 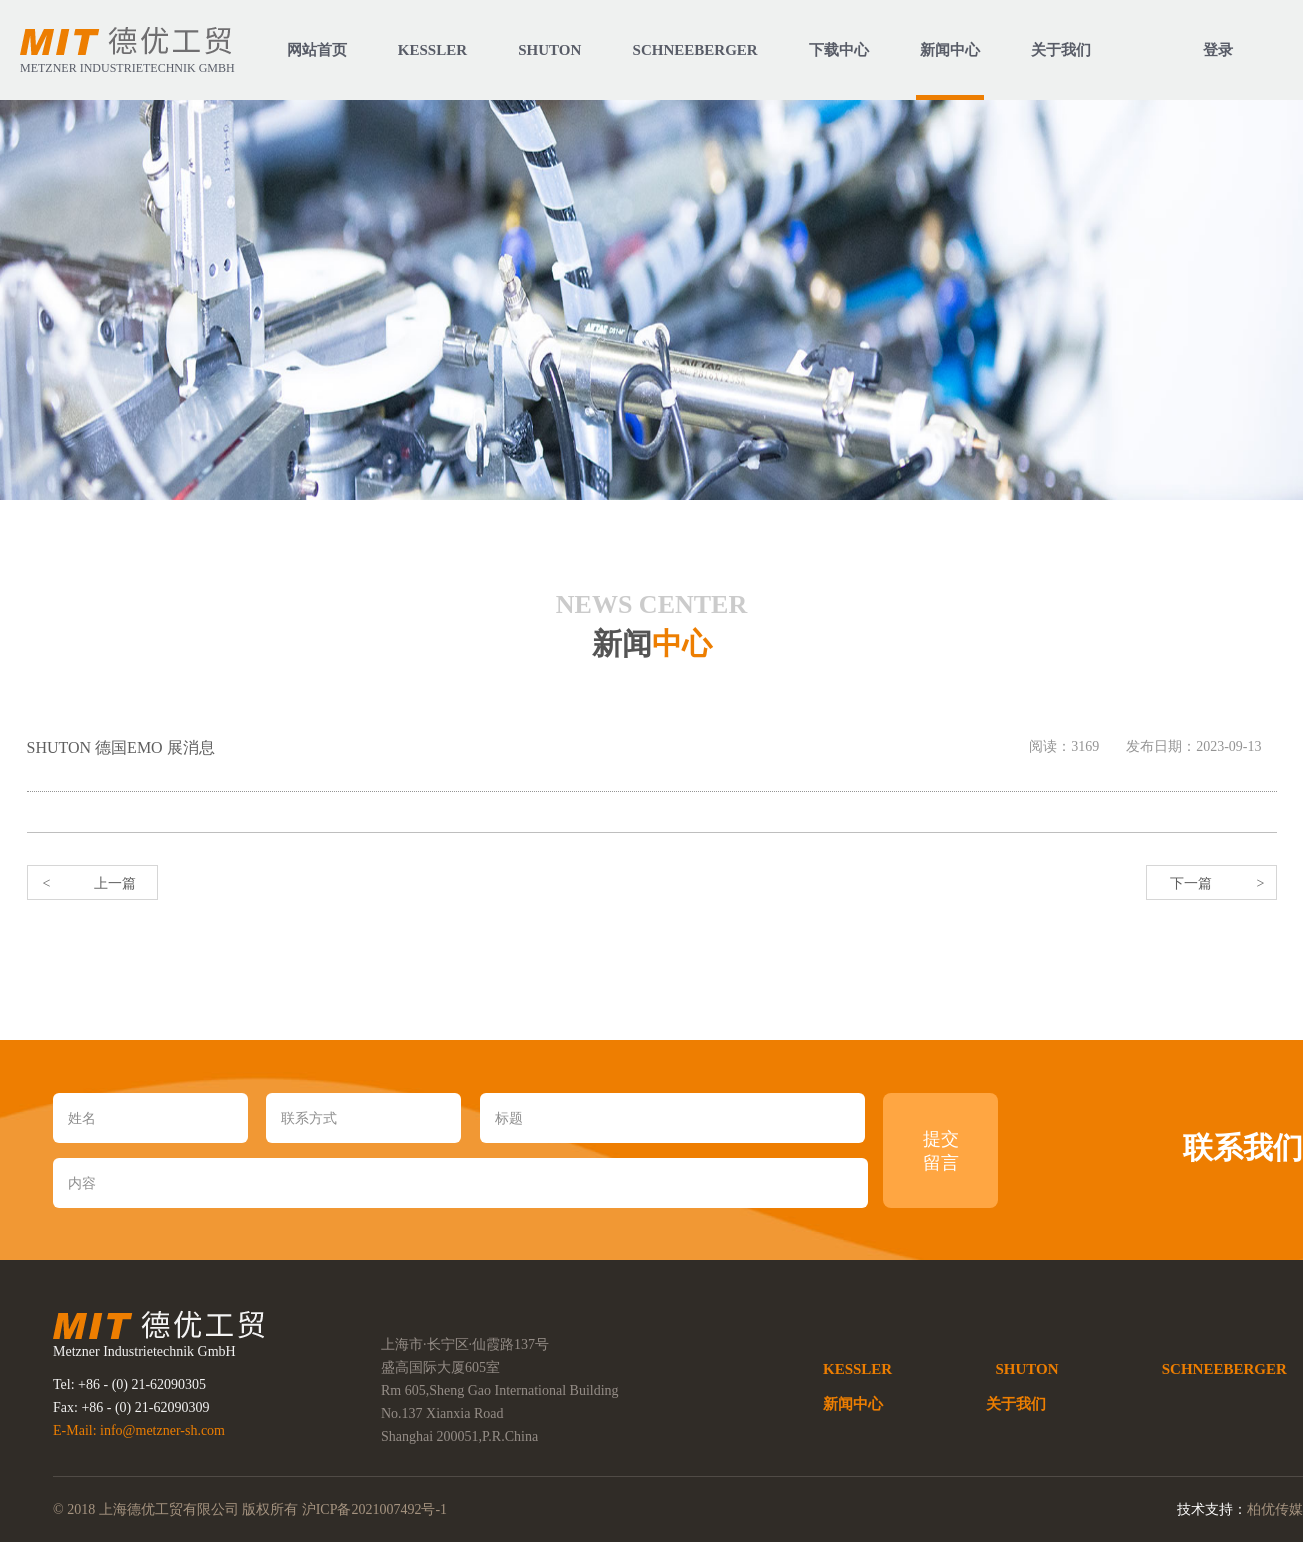 What do you see at coordinates (131, 1407) in the screenshot?
I see `Fax: +86 - (0) 21-62090309` at bounding box center [131, 1407].